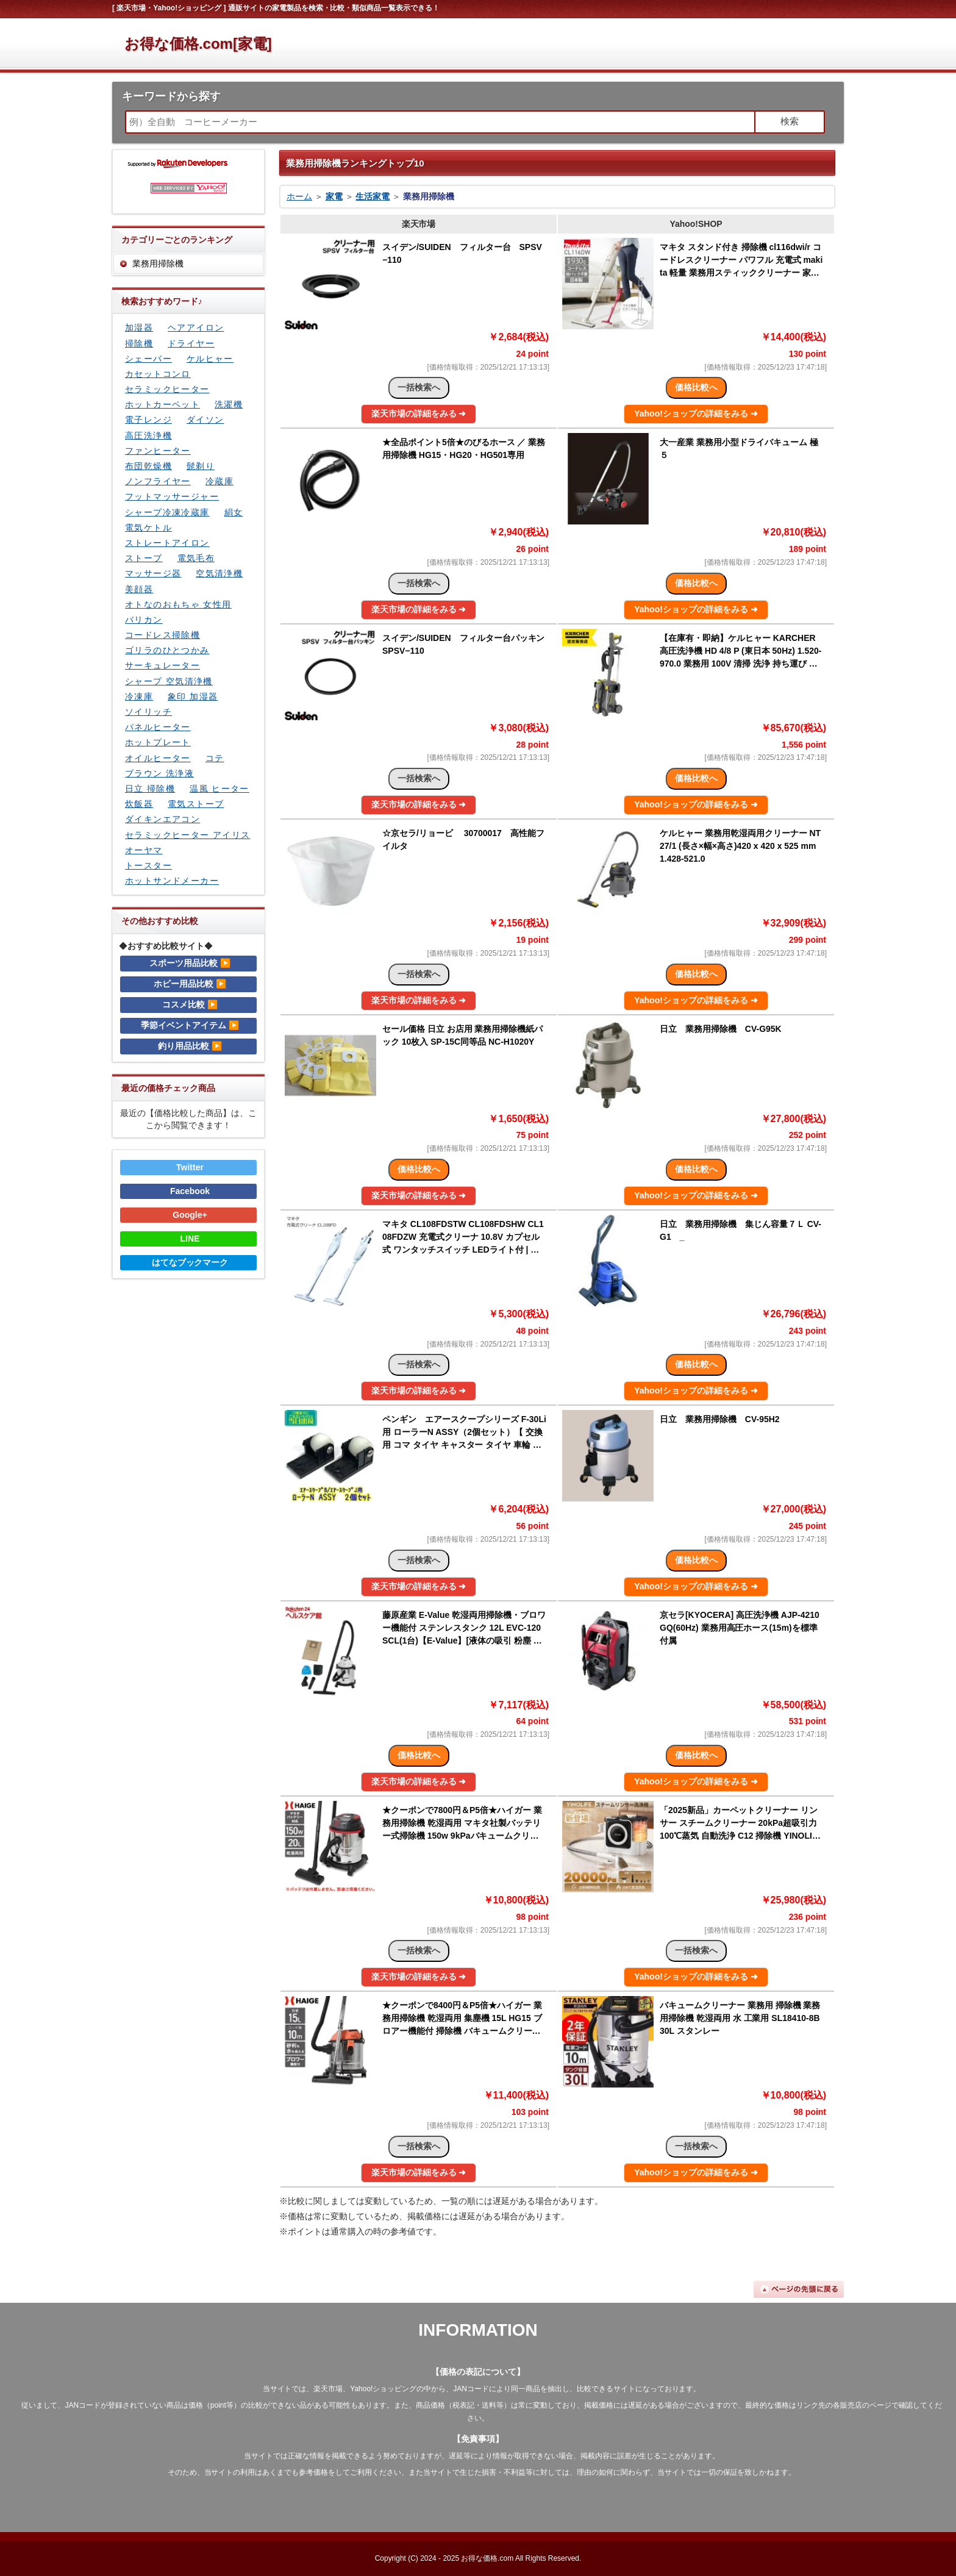 Image resolution: width=956 pixels, height=2576 pixels. Describe the element at coordinates (167, 543) in the screenshot. I see `ストレートアイロン` at that location.